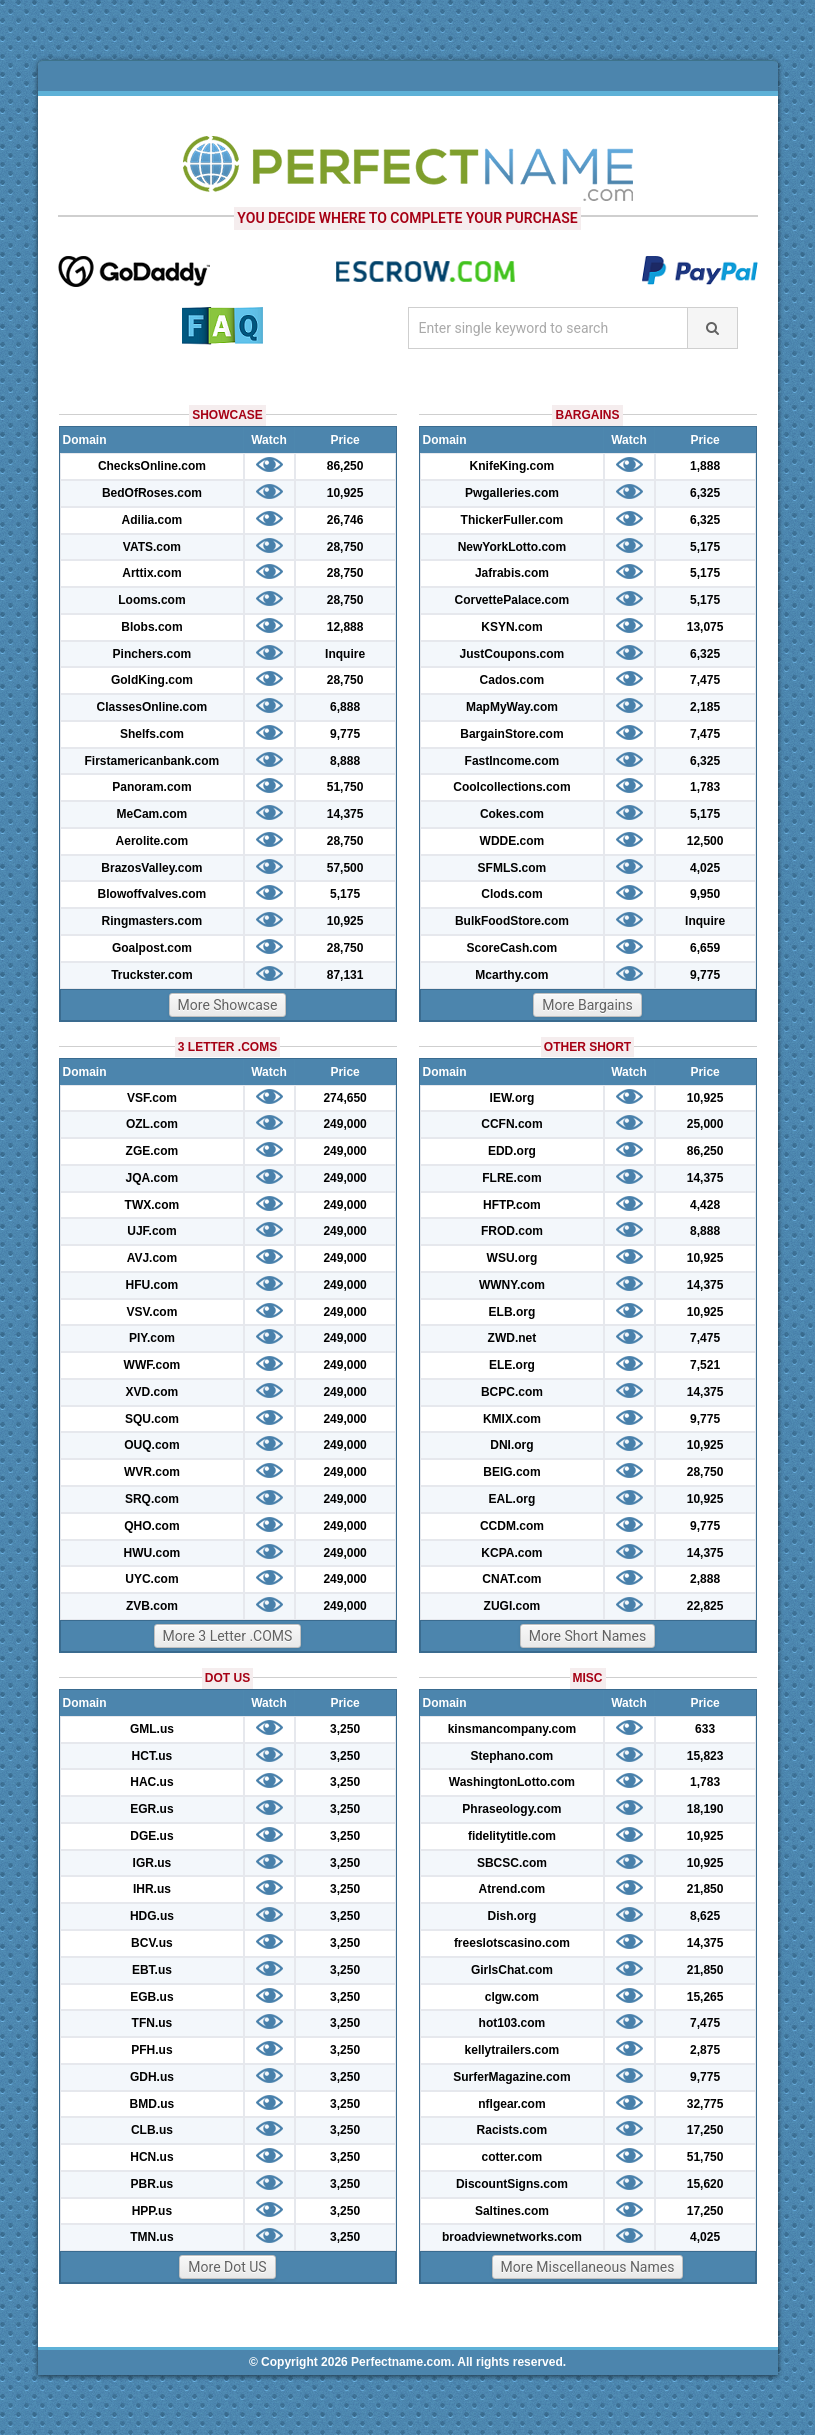  I want to click on 6,659, so click(705, 948).